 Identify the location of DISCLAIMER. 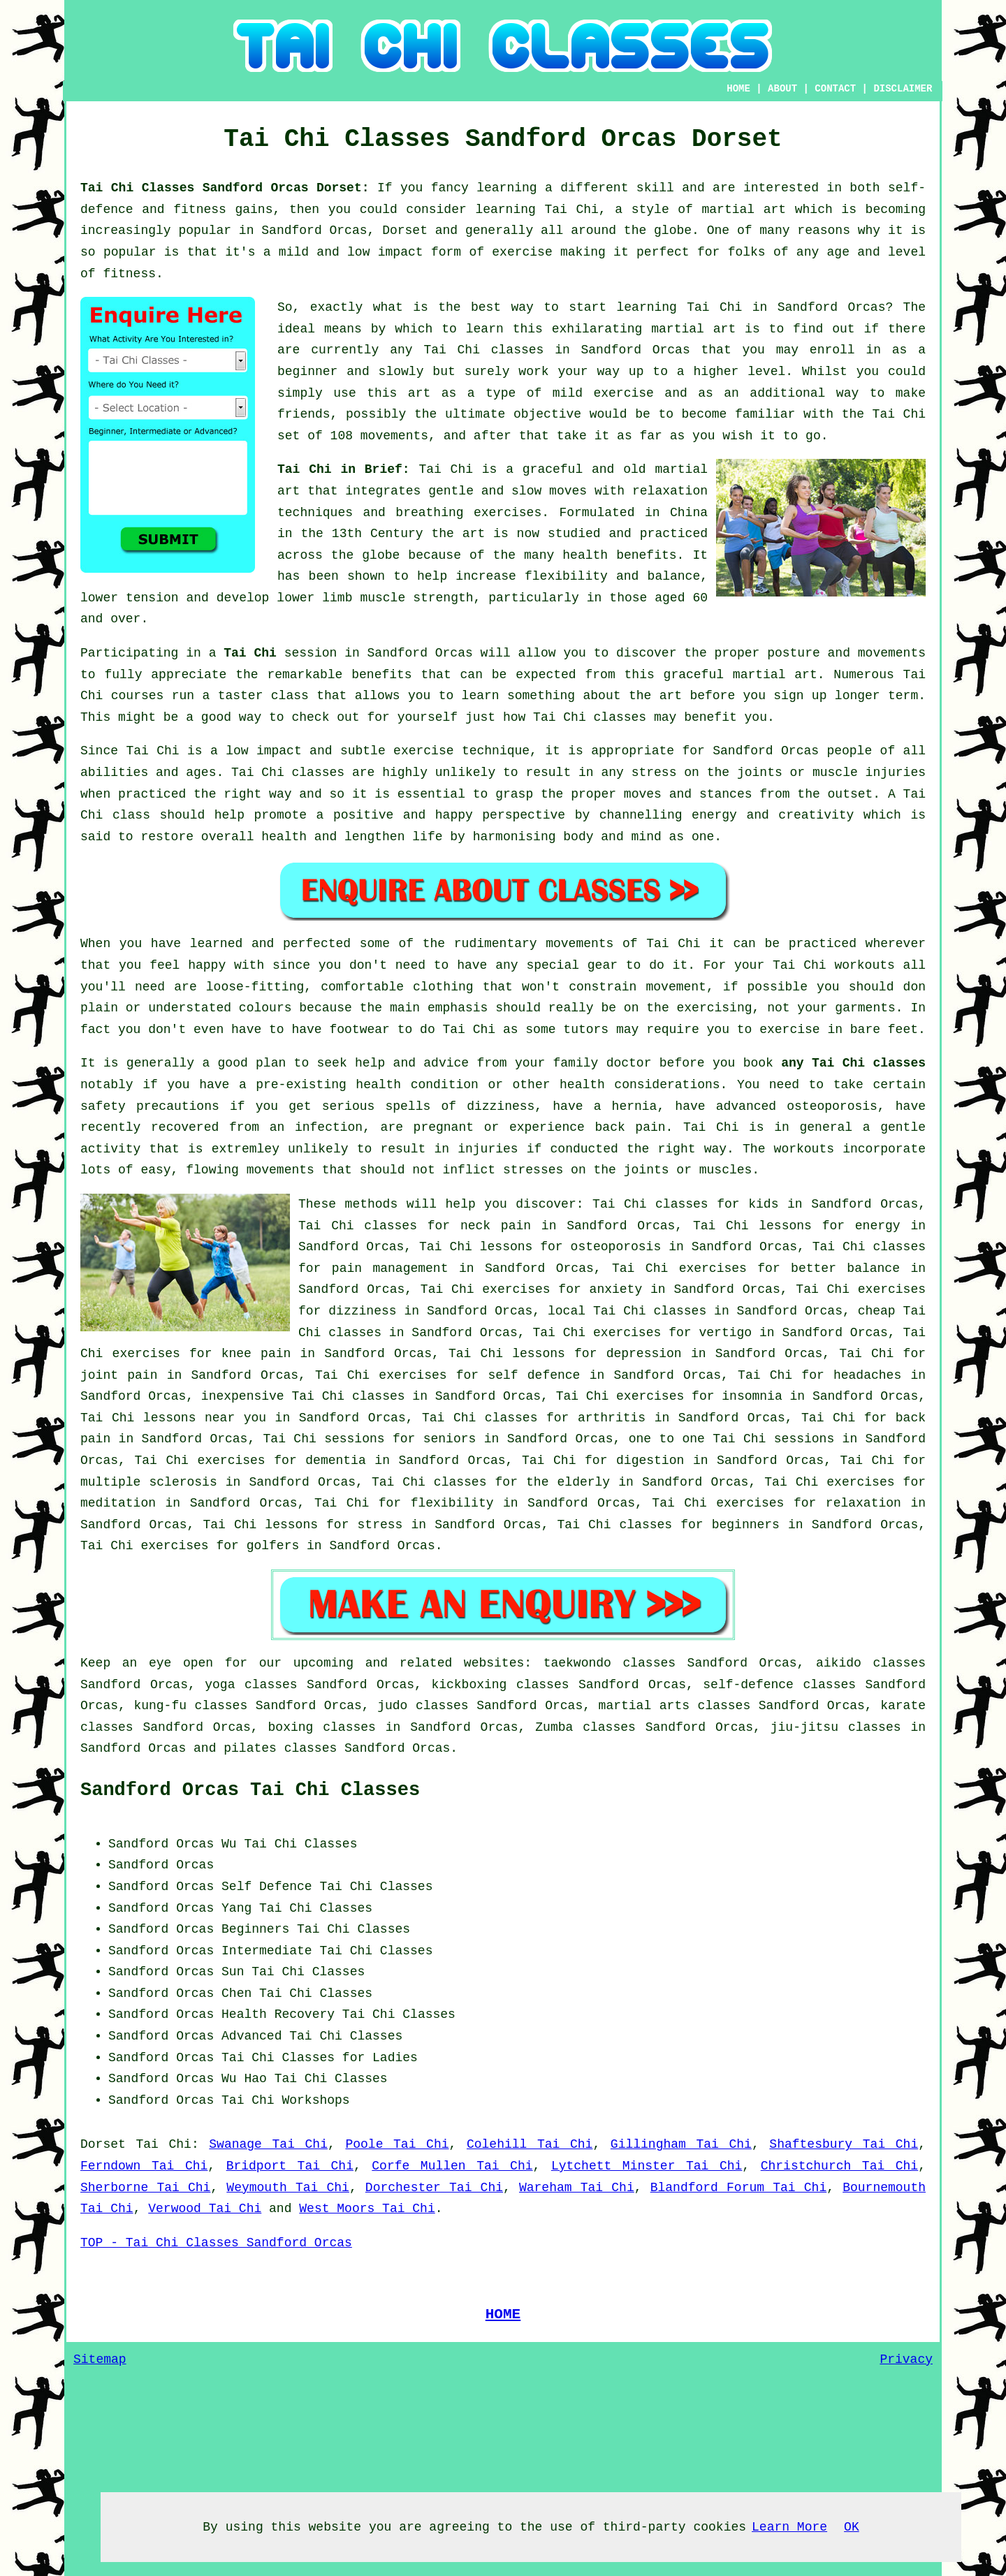
(902, 88).